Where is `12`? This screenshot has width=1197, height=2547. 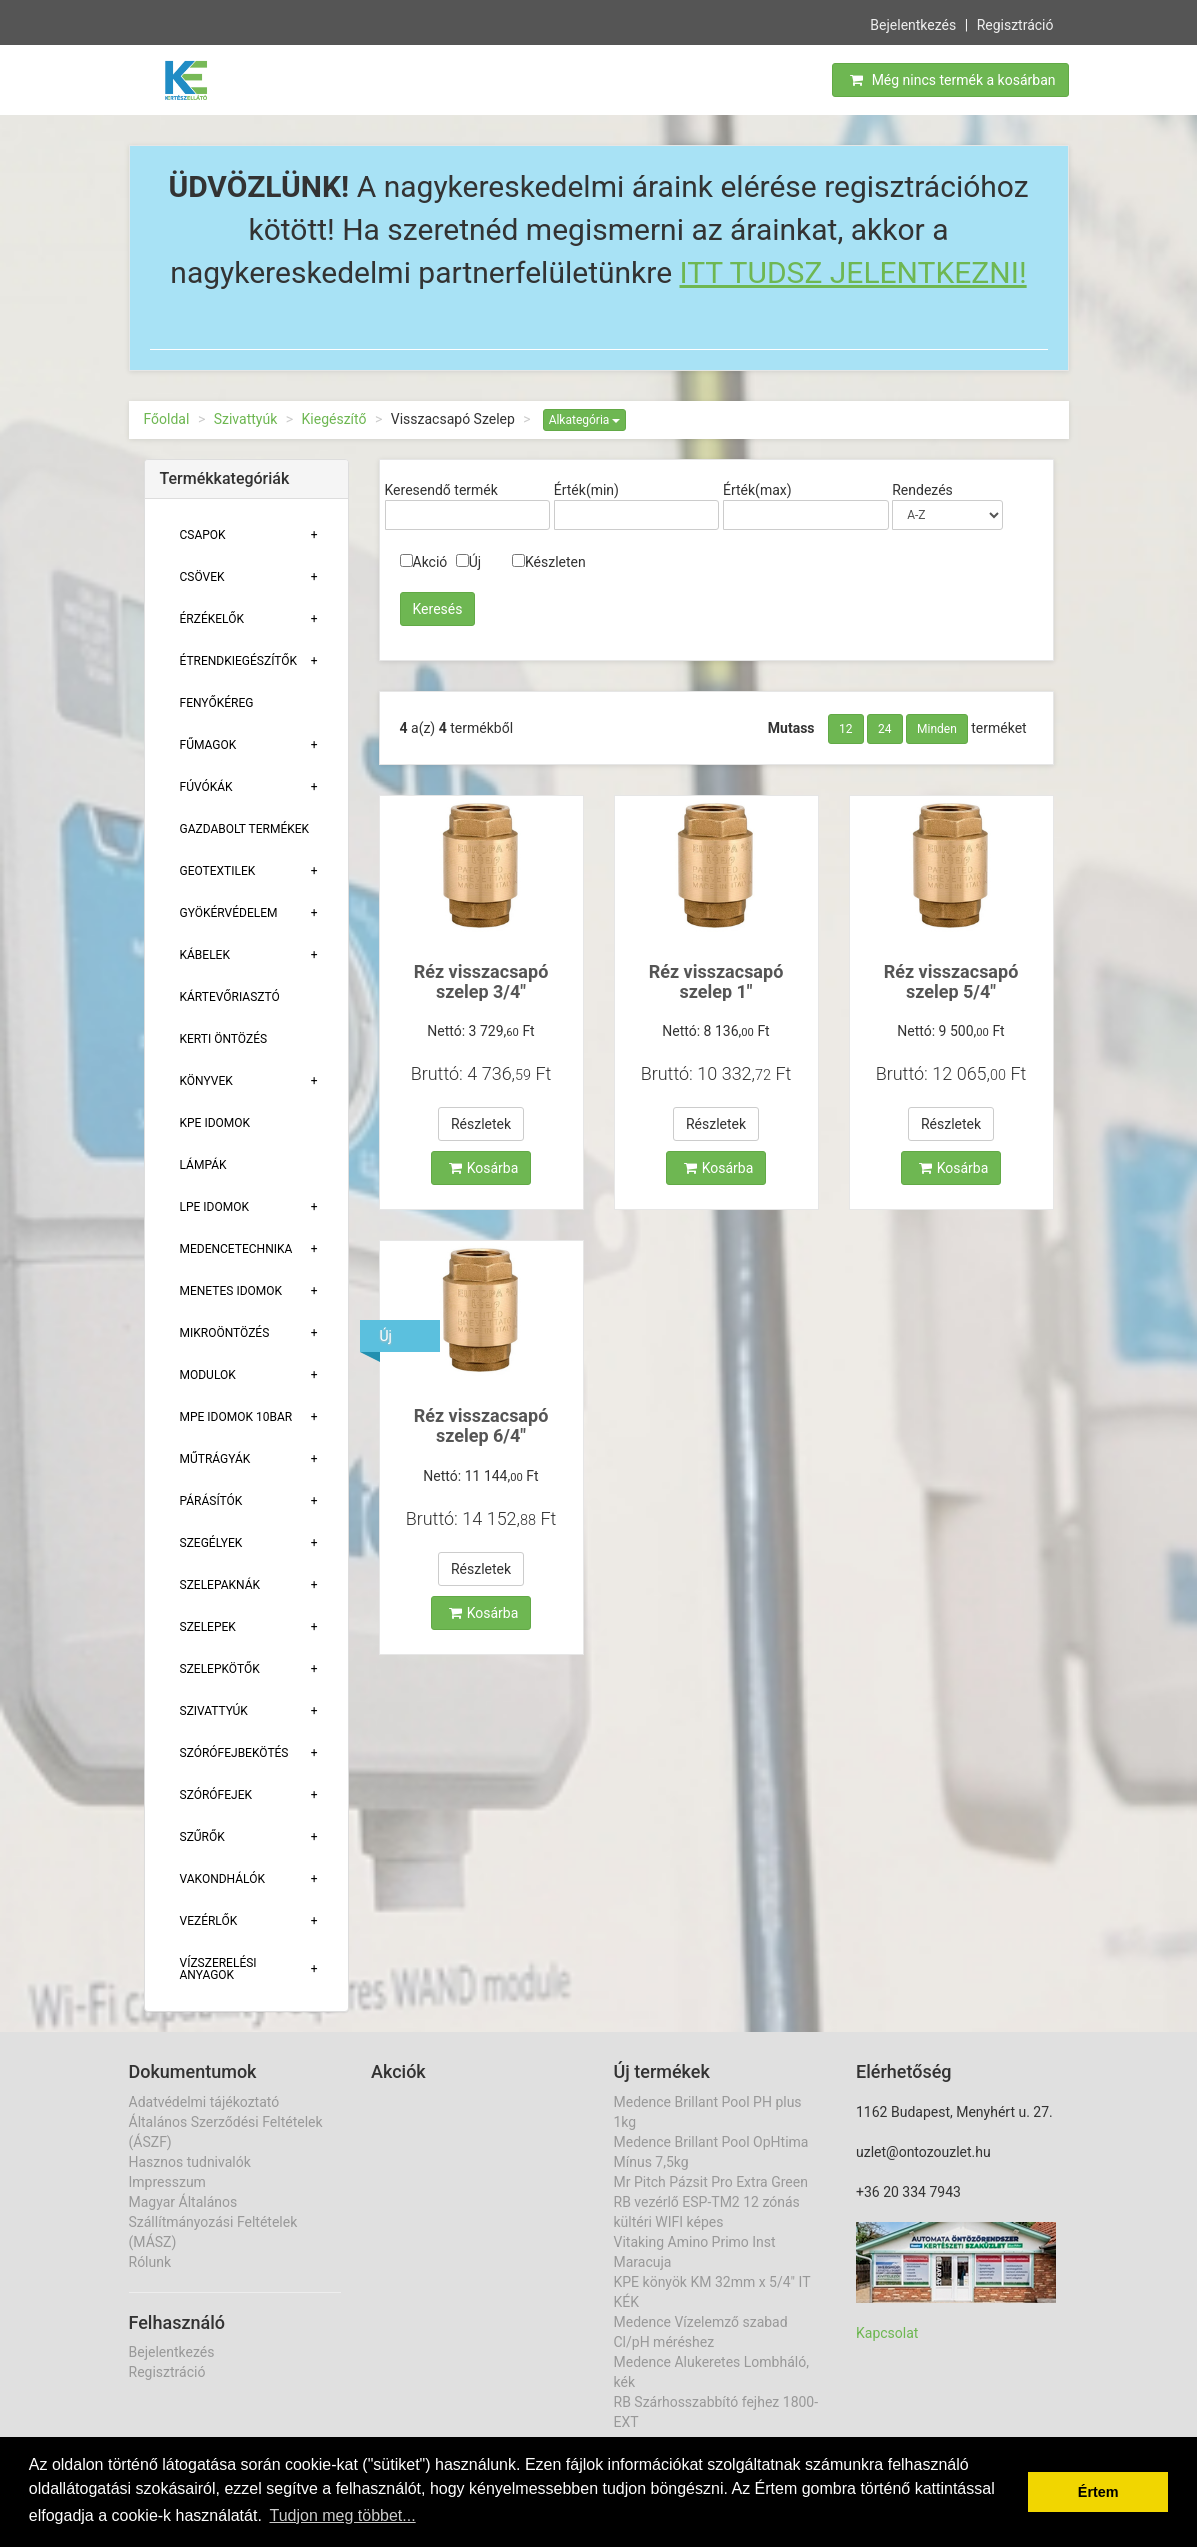 12 is located at coordinates (846, 729).